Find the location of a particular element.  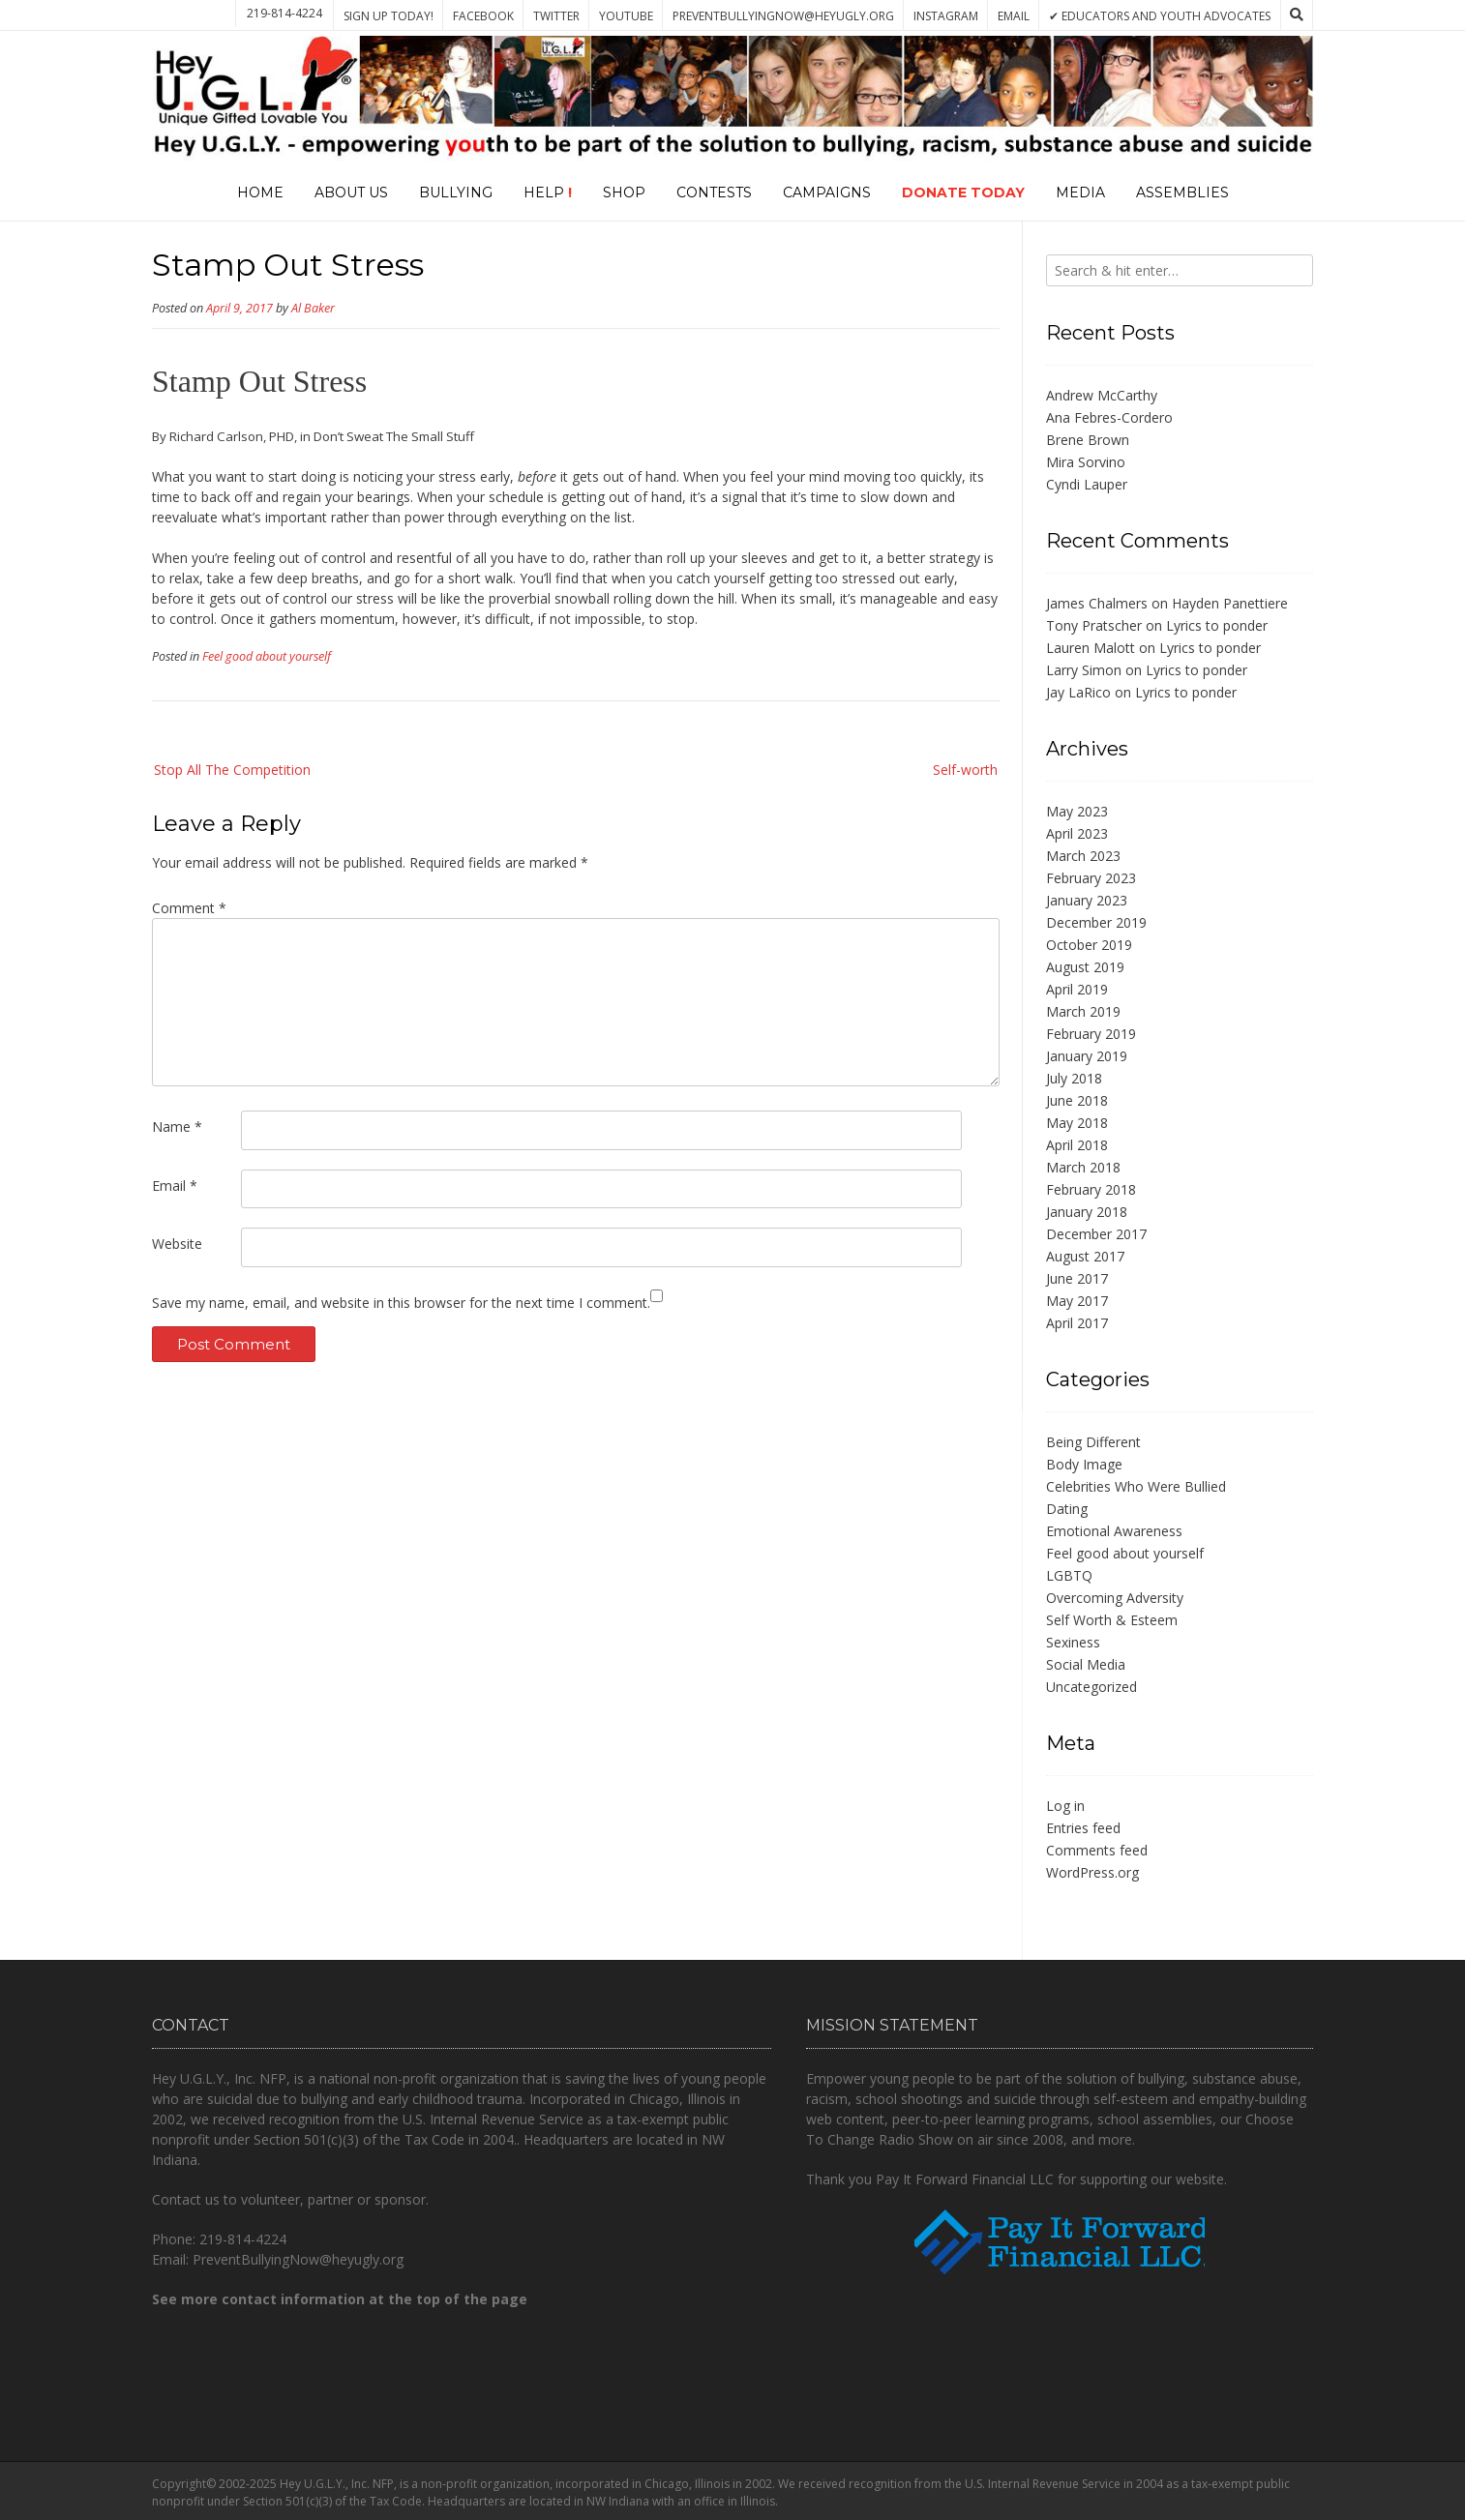

Emotional Awareness is located at coordinates (1114, 1531).